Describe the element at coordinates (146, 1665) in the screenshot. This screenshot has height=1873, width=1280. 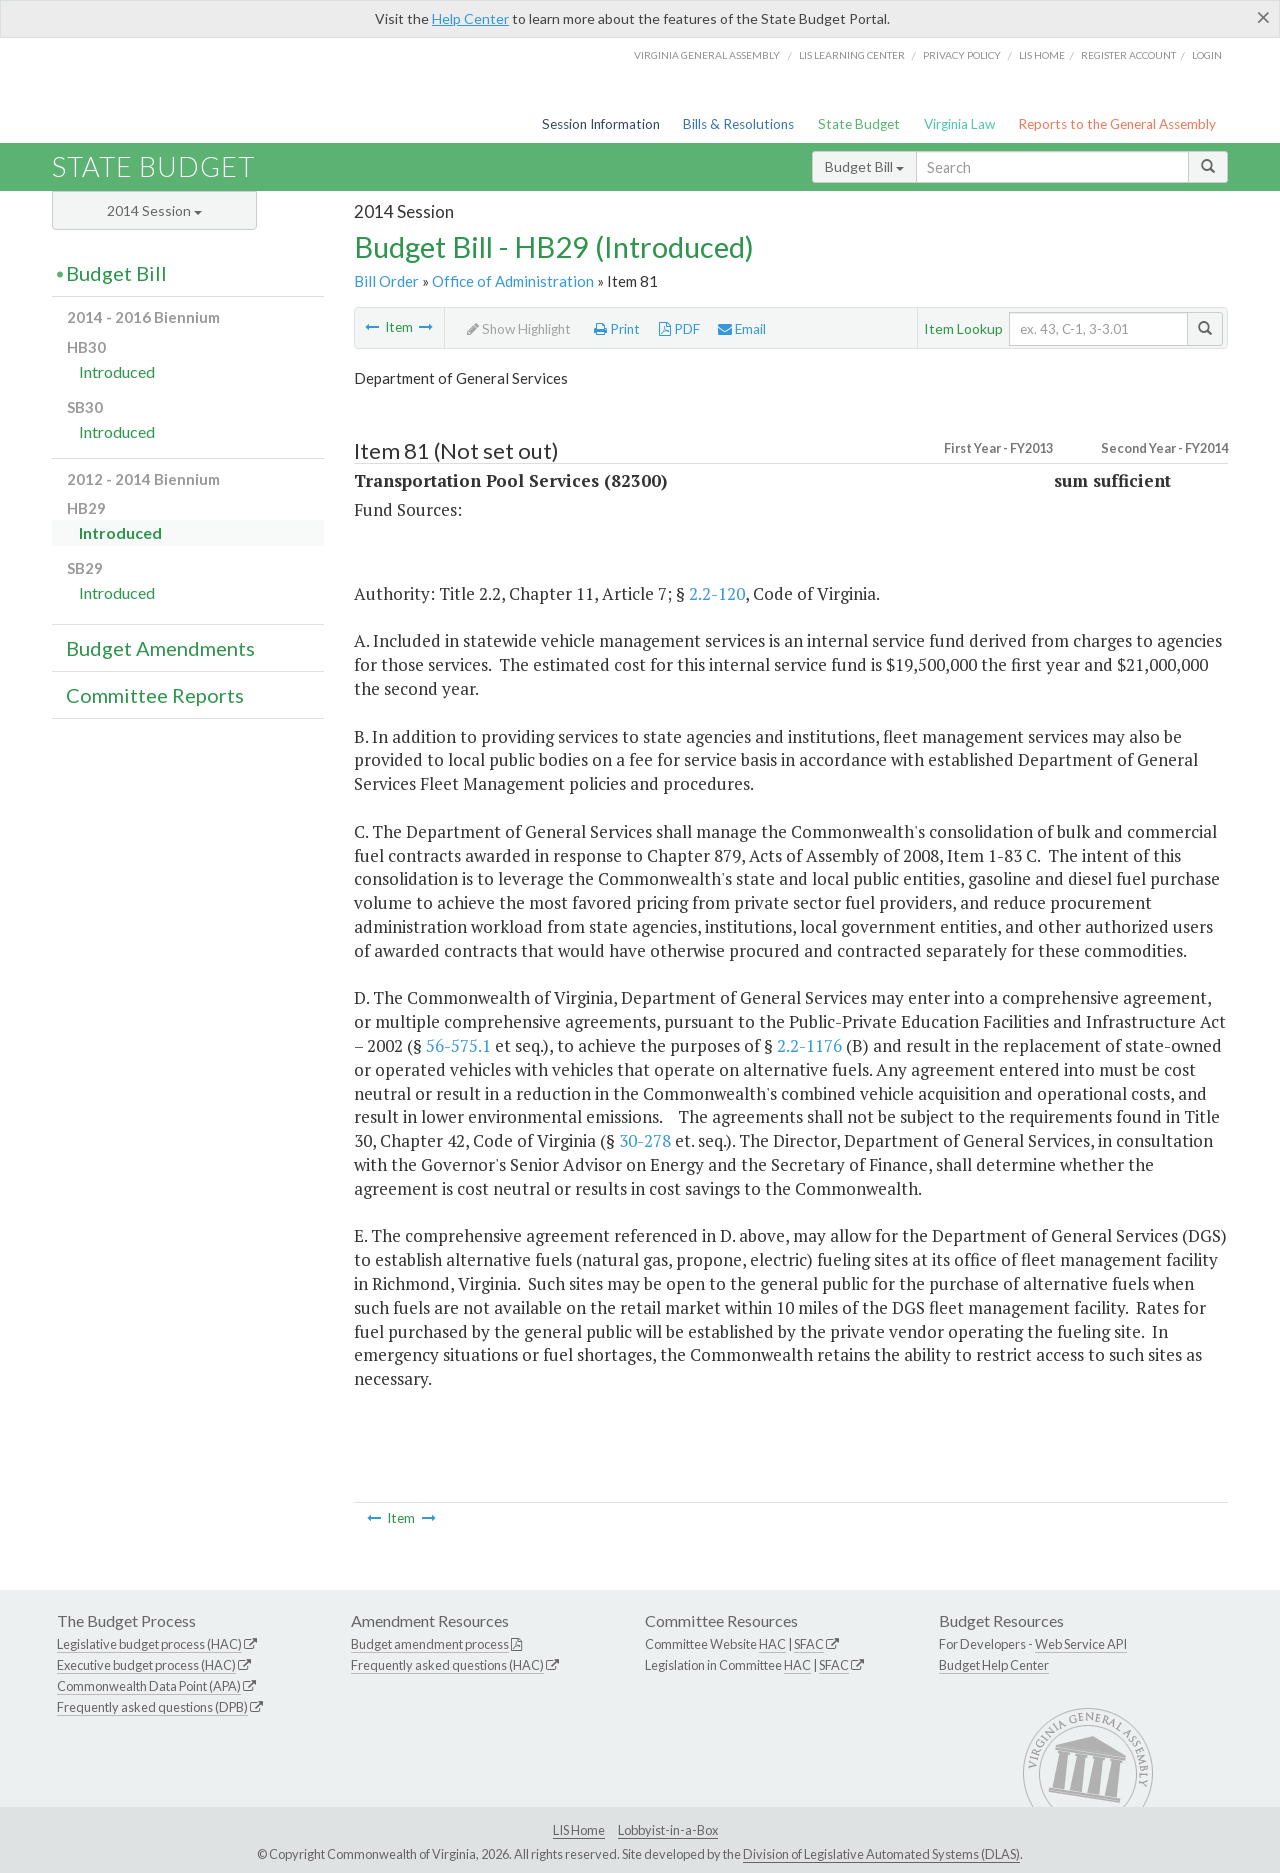
I see `Executive budget process (HAC)` at that location.